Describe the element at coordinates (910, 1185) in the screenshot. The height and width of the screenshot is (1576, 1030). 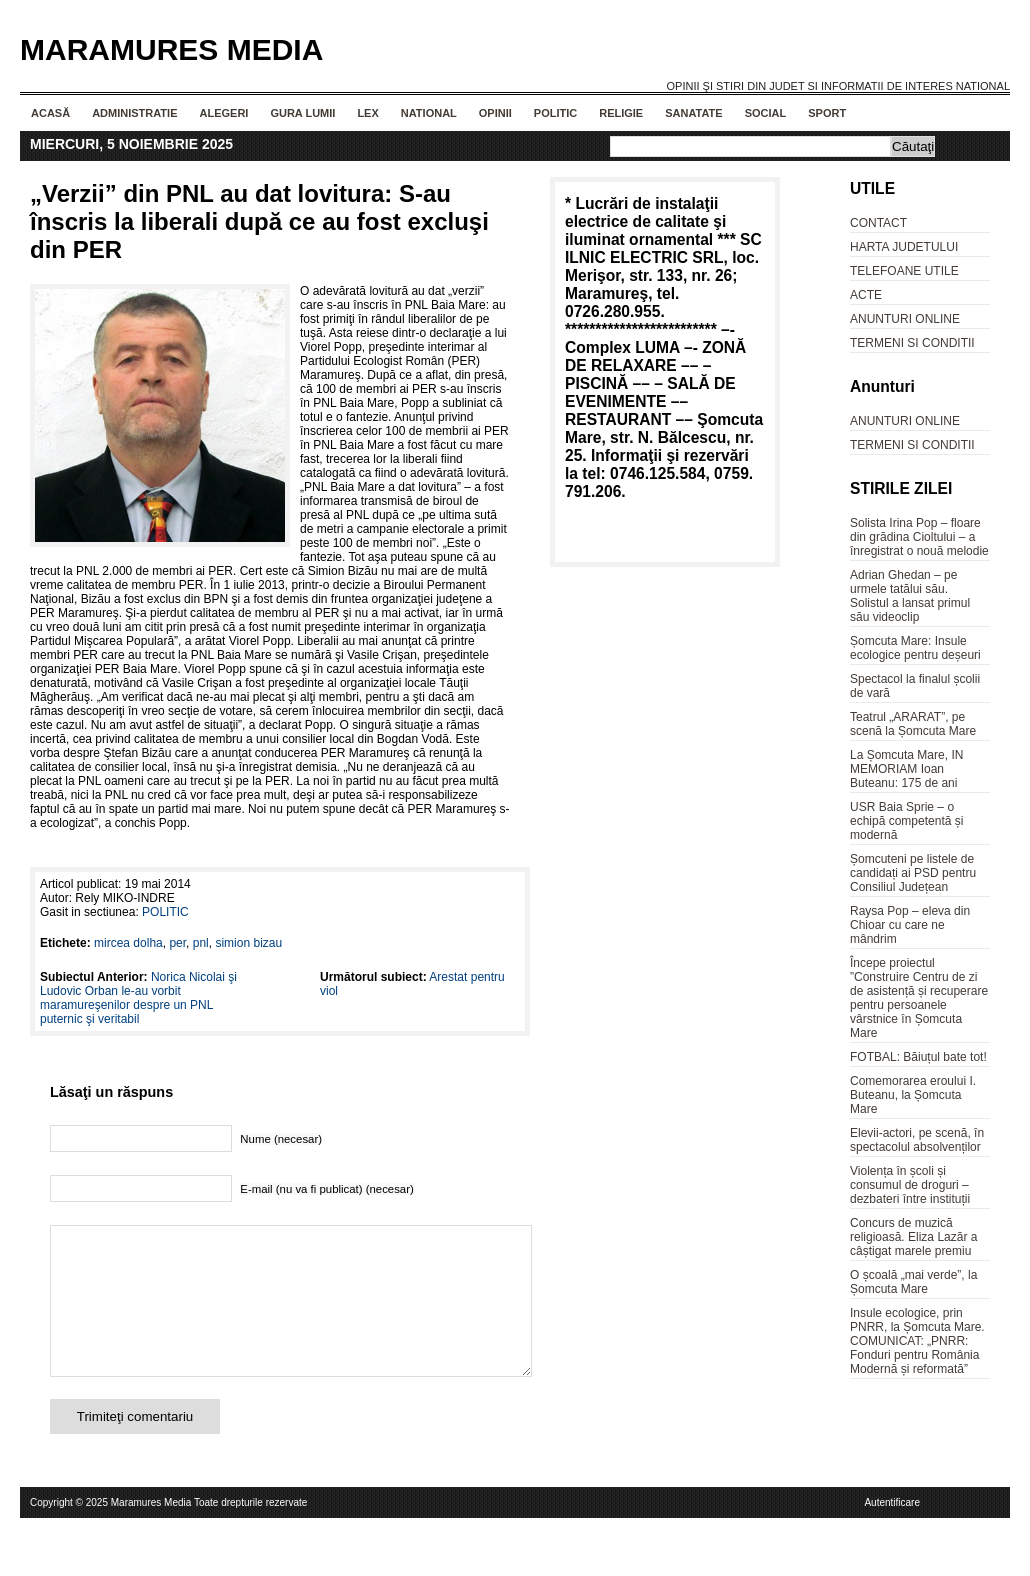
I see `Violența în școli și consumul de droguri – dezbateri între instituții` at that location.